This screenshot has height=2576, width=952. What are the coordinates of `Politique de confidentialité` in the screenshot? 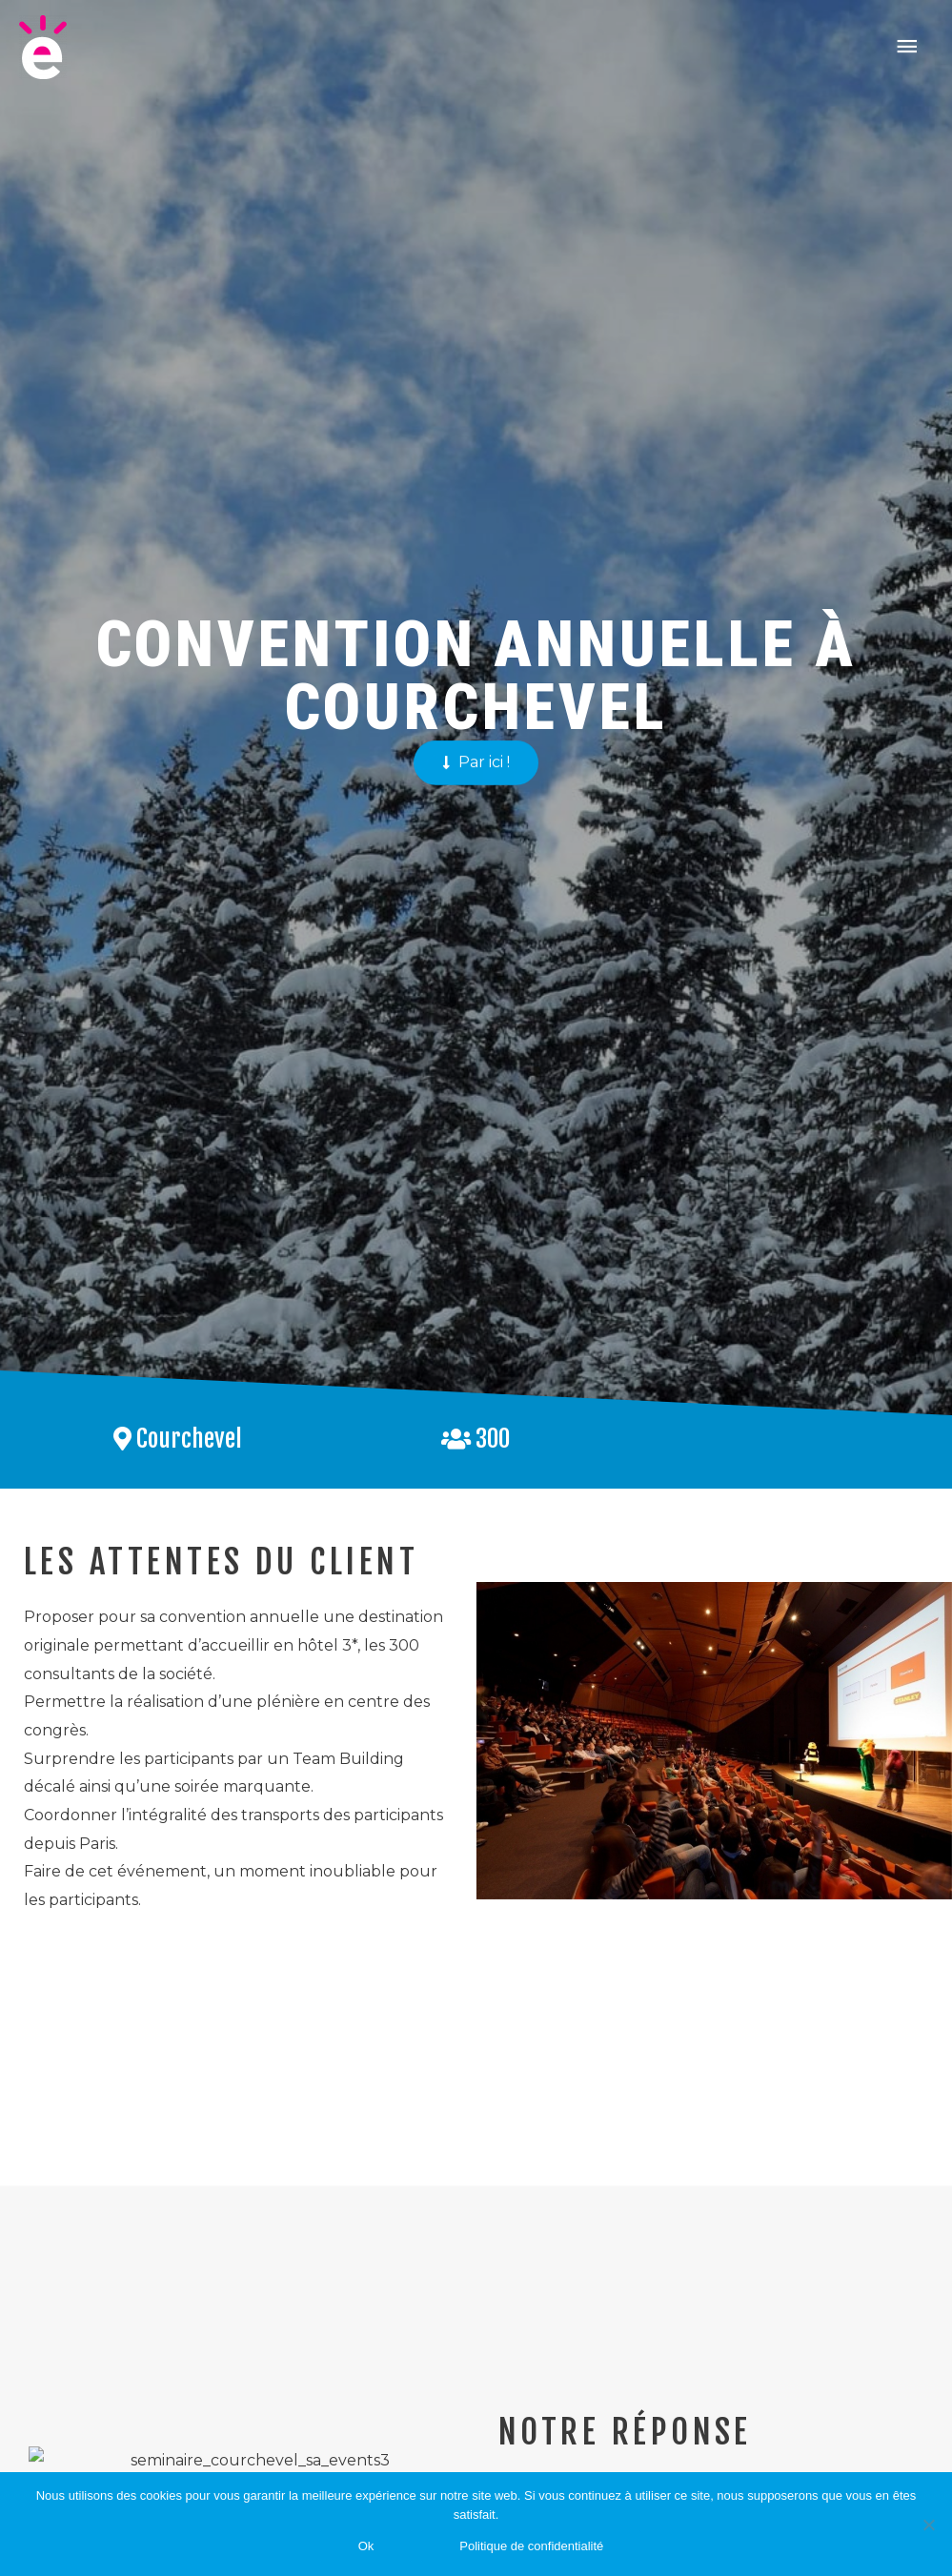 It's located at (531, 2546).